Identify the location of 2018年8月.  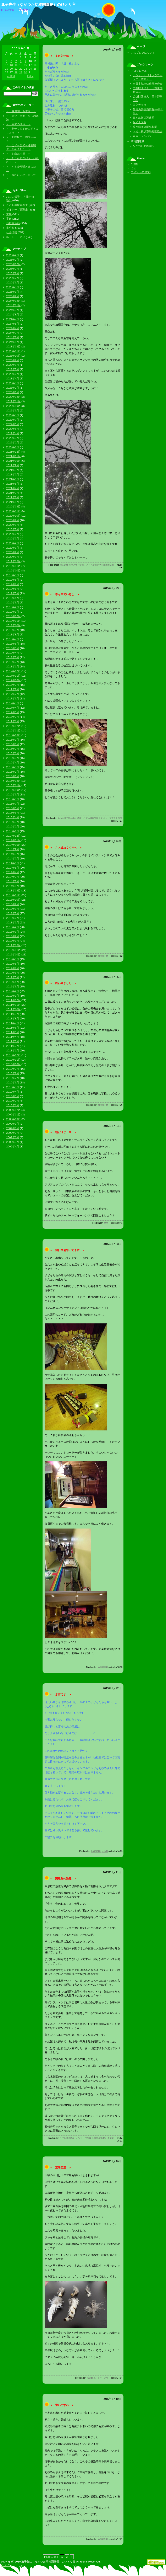
(12, 634).